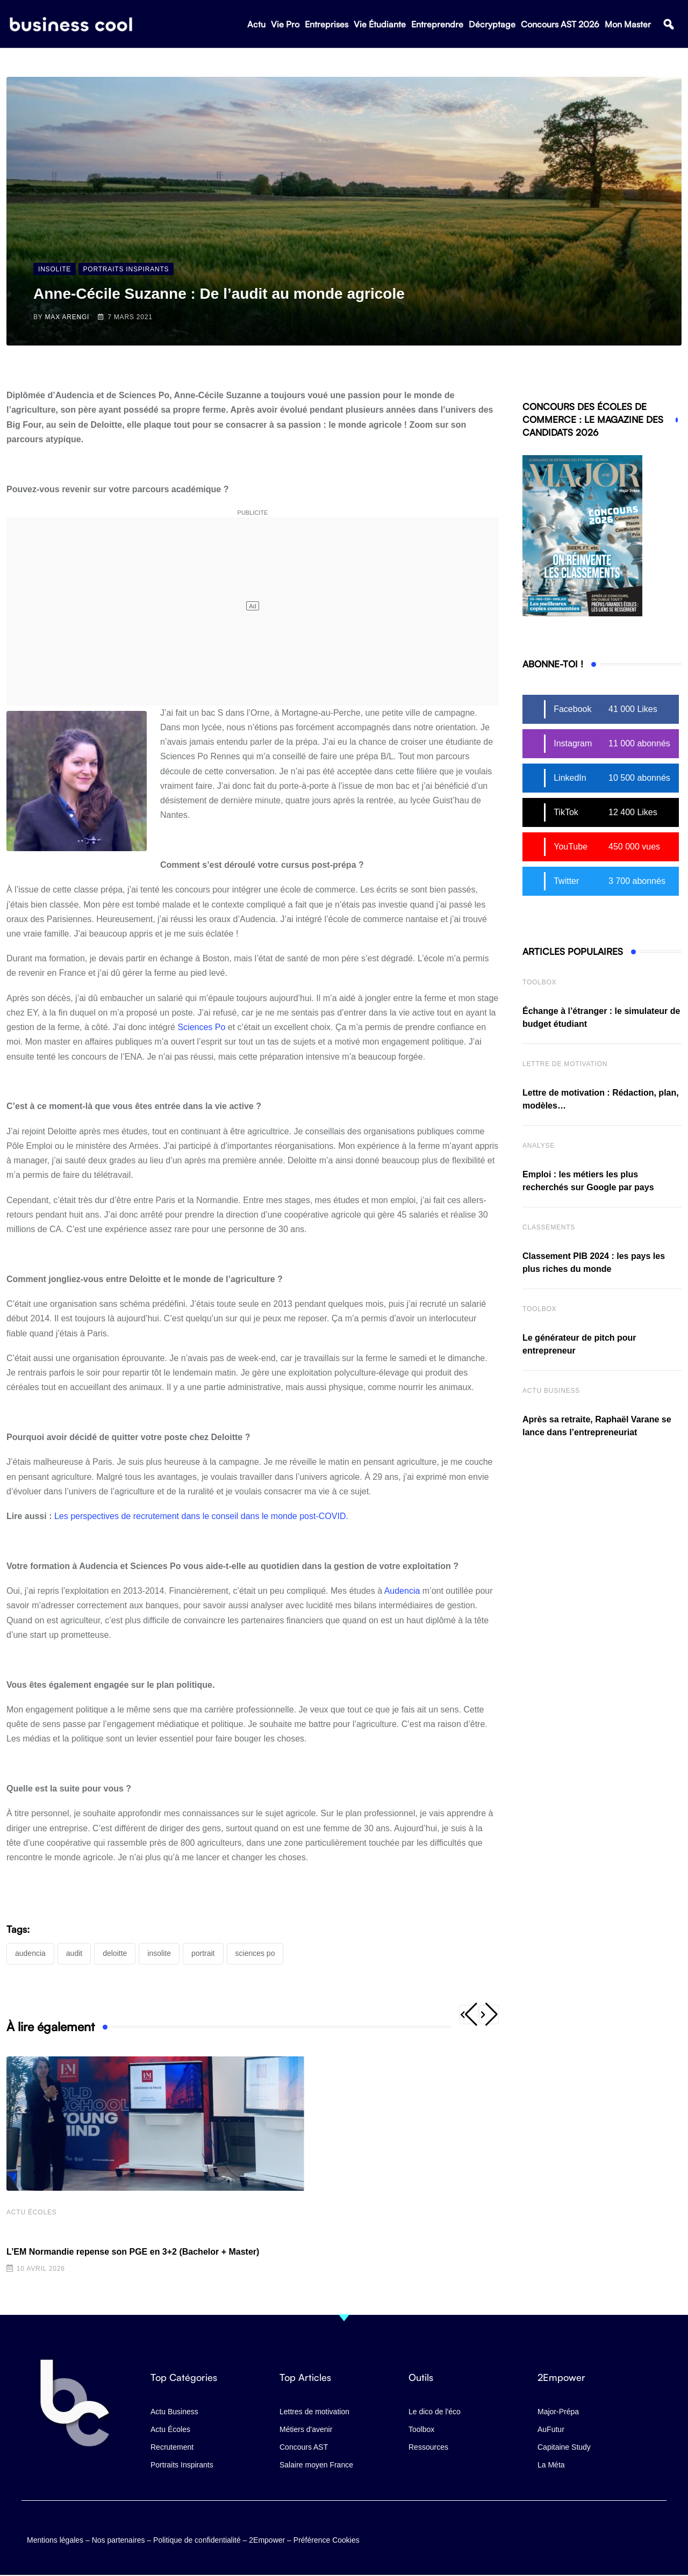 This screenshot has height=2576, width=688. I want to click on Actu écoles, so click(31, 2214).